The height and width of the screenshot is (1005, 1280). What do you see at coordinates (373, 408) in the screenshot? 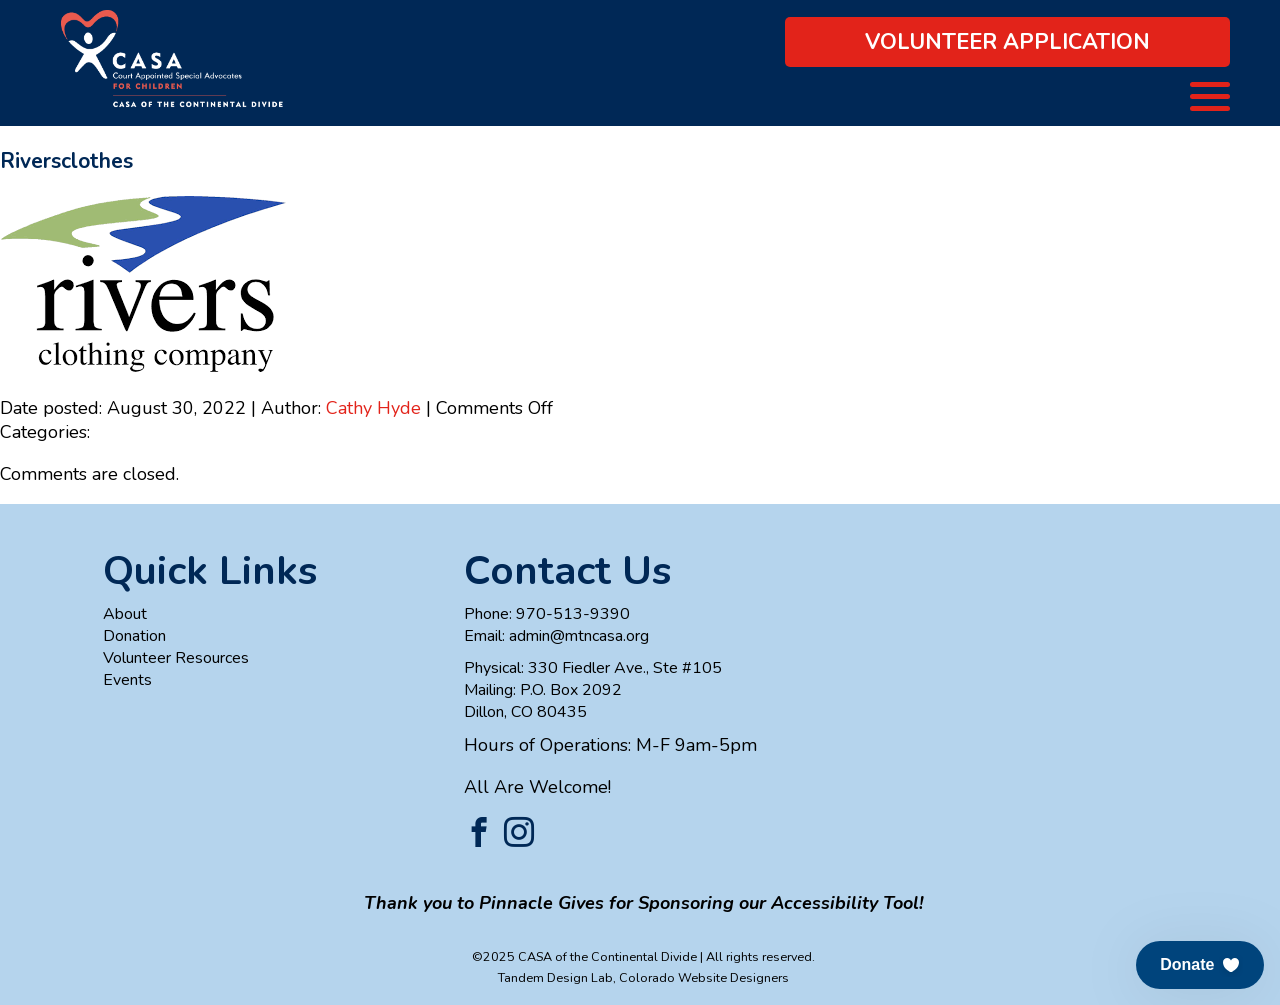
I see `Cathy Hyde` at bounding box center [373, 408].